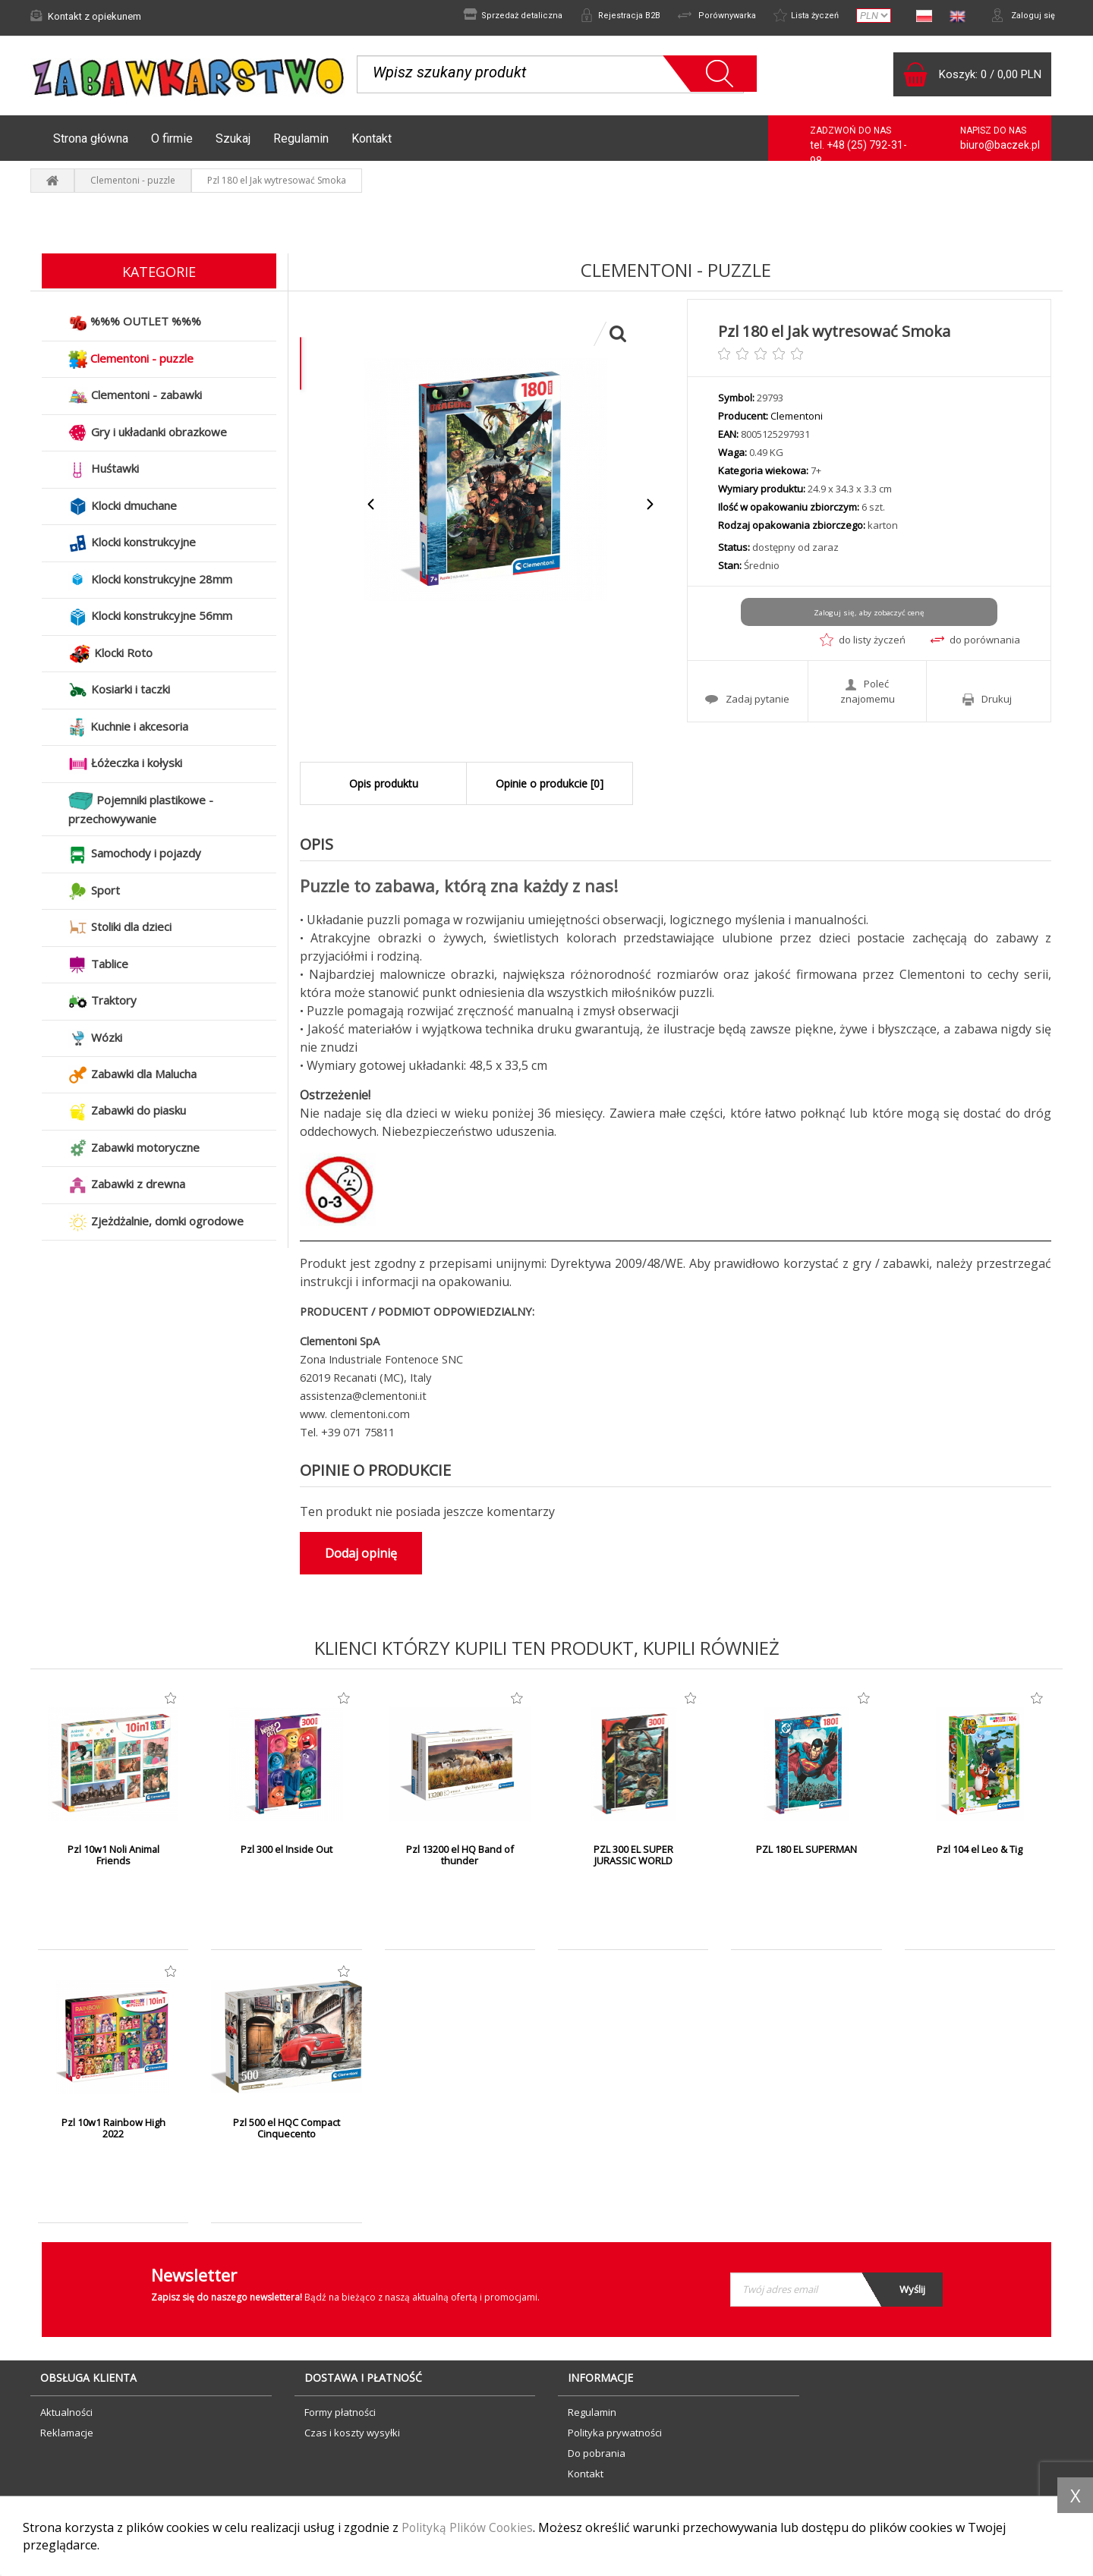 This screenshot has height=2576, width=1093. Describe the element at coordinates (596, 2457) in the screenshot. I see `Do pobrania` at that location.